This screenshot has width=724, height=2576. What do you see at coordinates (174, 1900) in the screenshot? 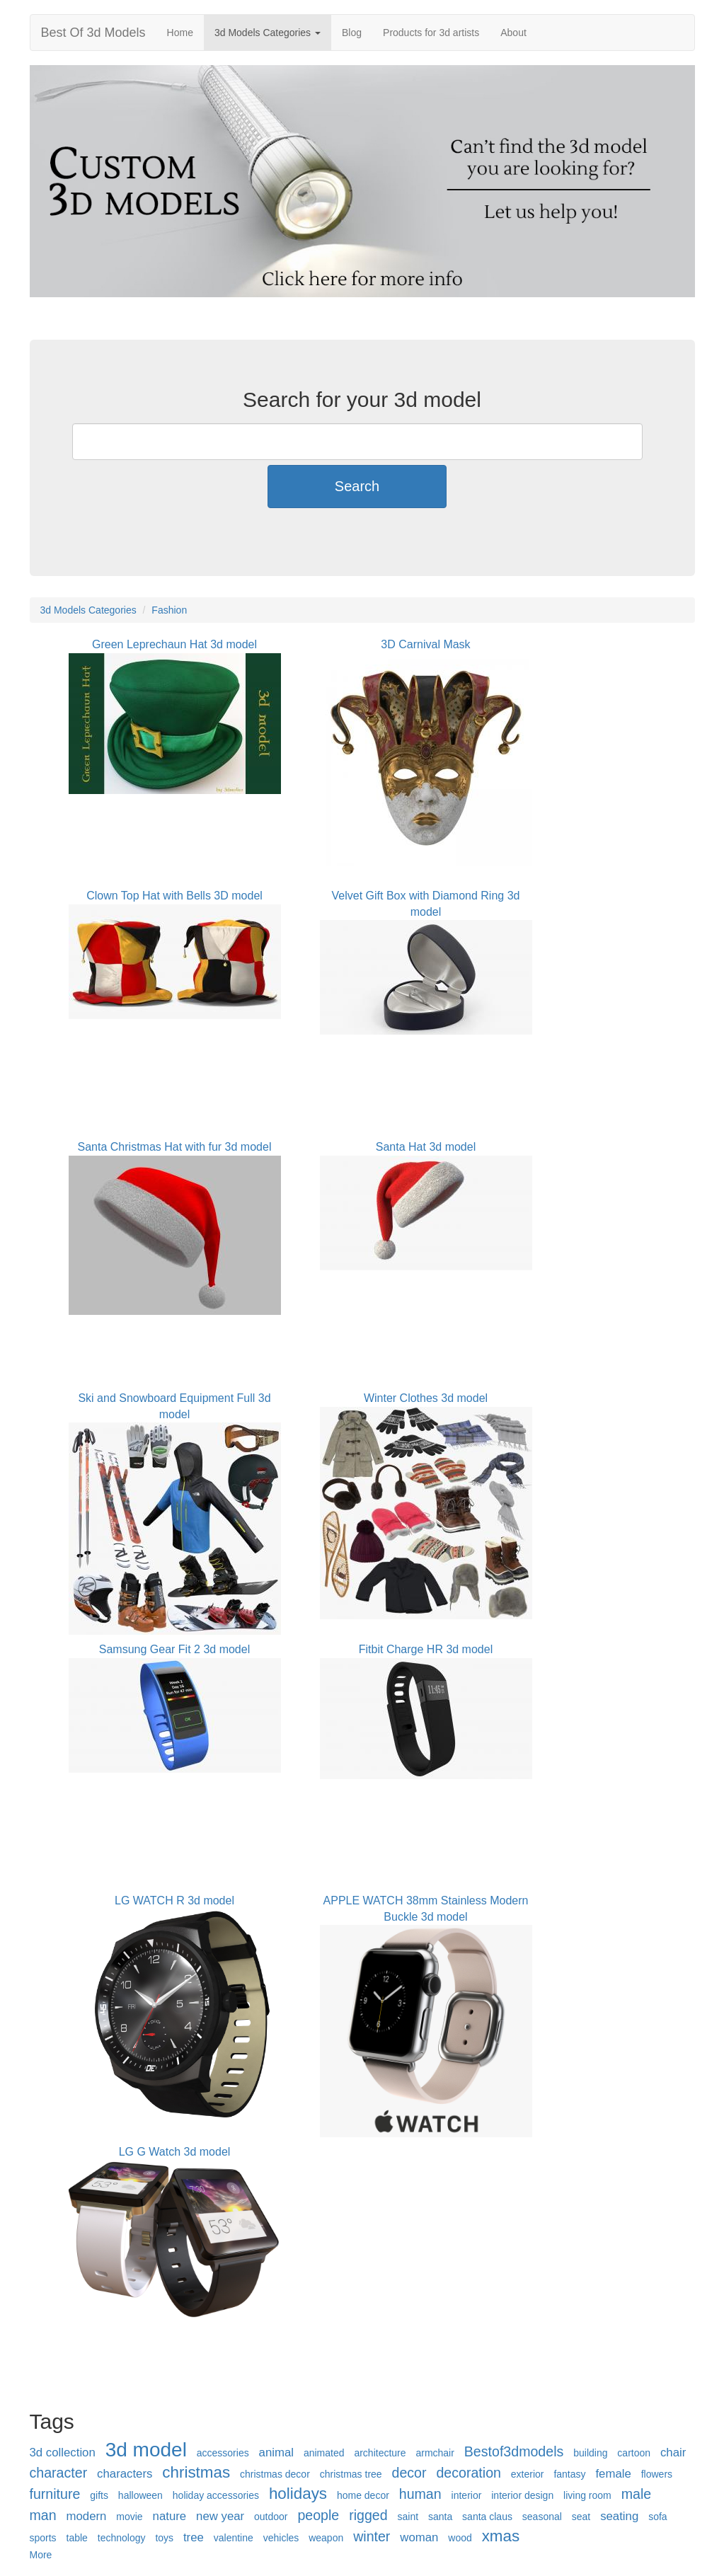
I see `LG WATCH R 3d model` at bounding box center [174, 1900].